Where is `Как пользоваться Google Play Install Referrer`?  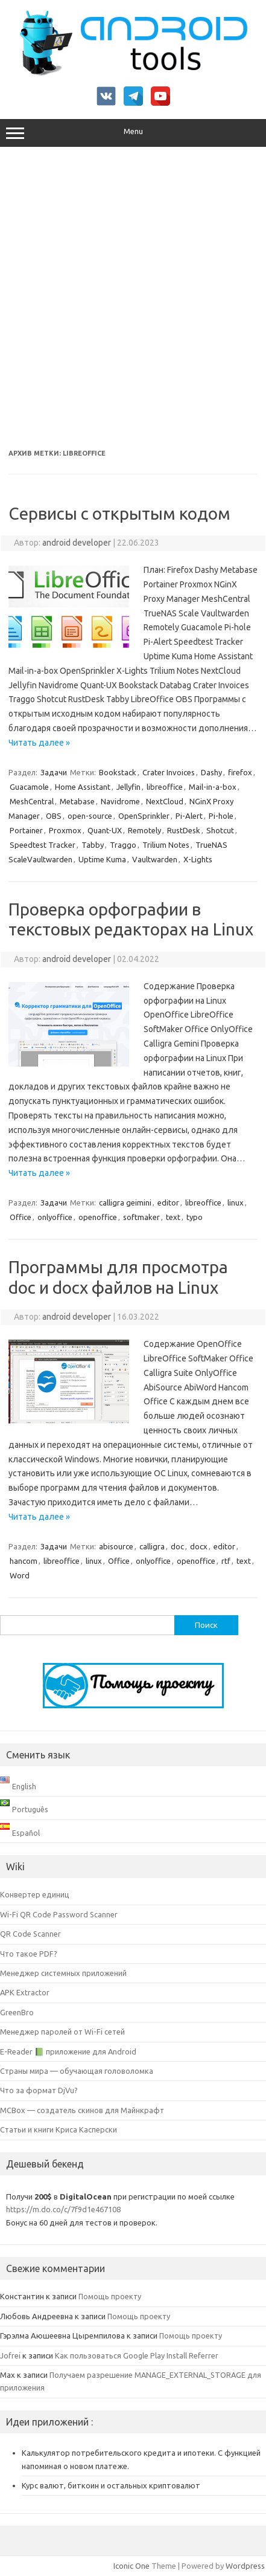 Как пользоваться Google Play Install Referrer is located at coordinates (136, 2355).